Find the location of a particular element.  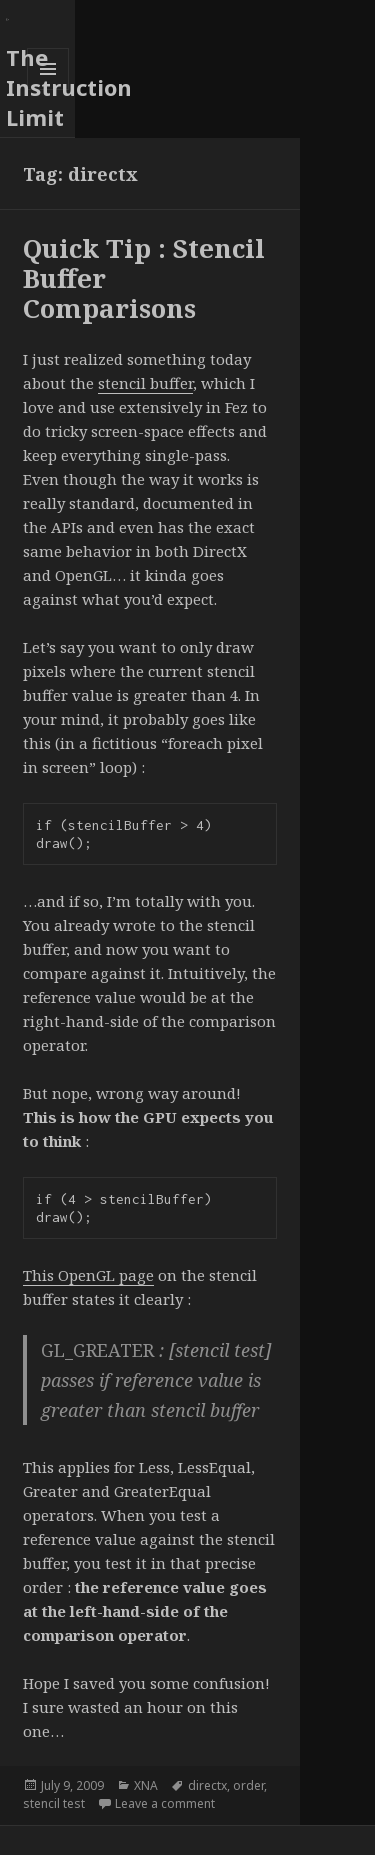

directx is located at coordinates (207, 1785).